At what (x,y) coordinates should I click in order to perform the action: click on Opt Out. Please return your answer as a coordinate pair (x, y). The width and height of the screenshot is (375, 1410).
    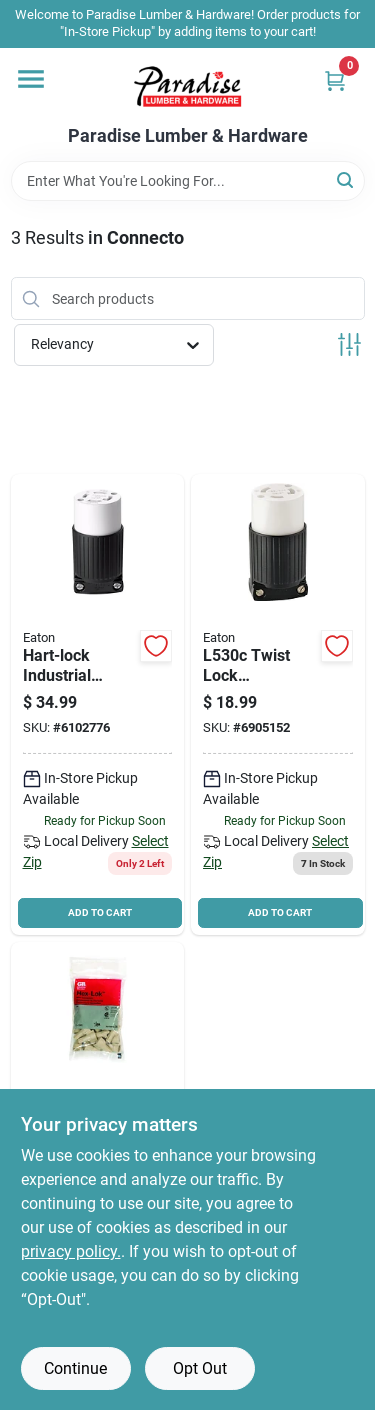
    Looking at the image, I should click on (200, 1368).